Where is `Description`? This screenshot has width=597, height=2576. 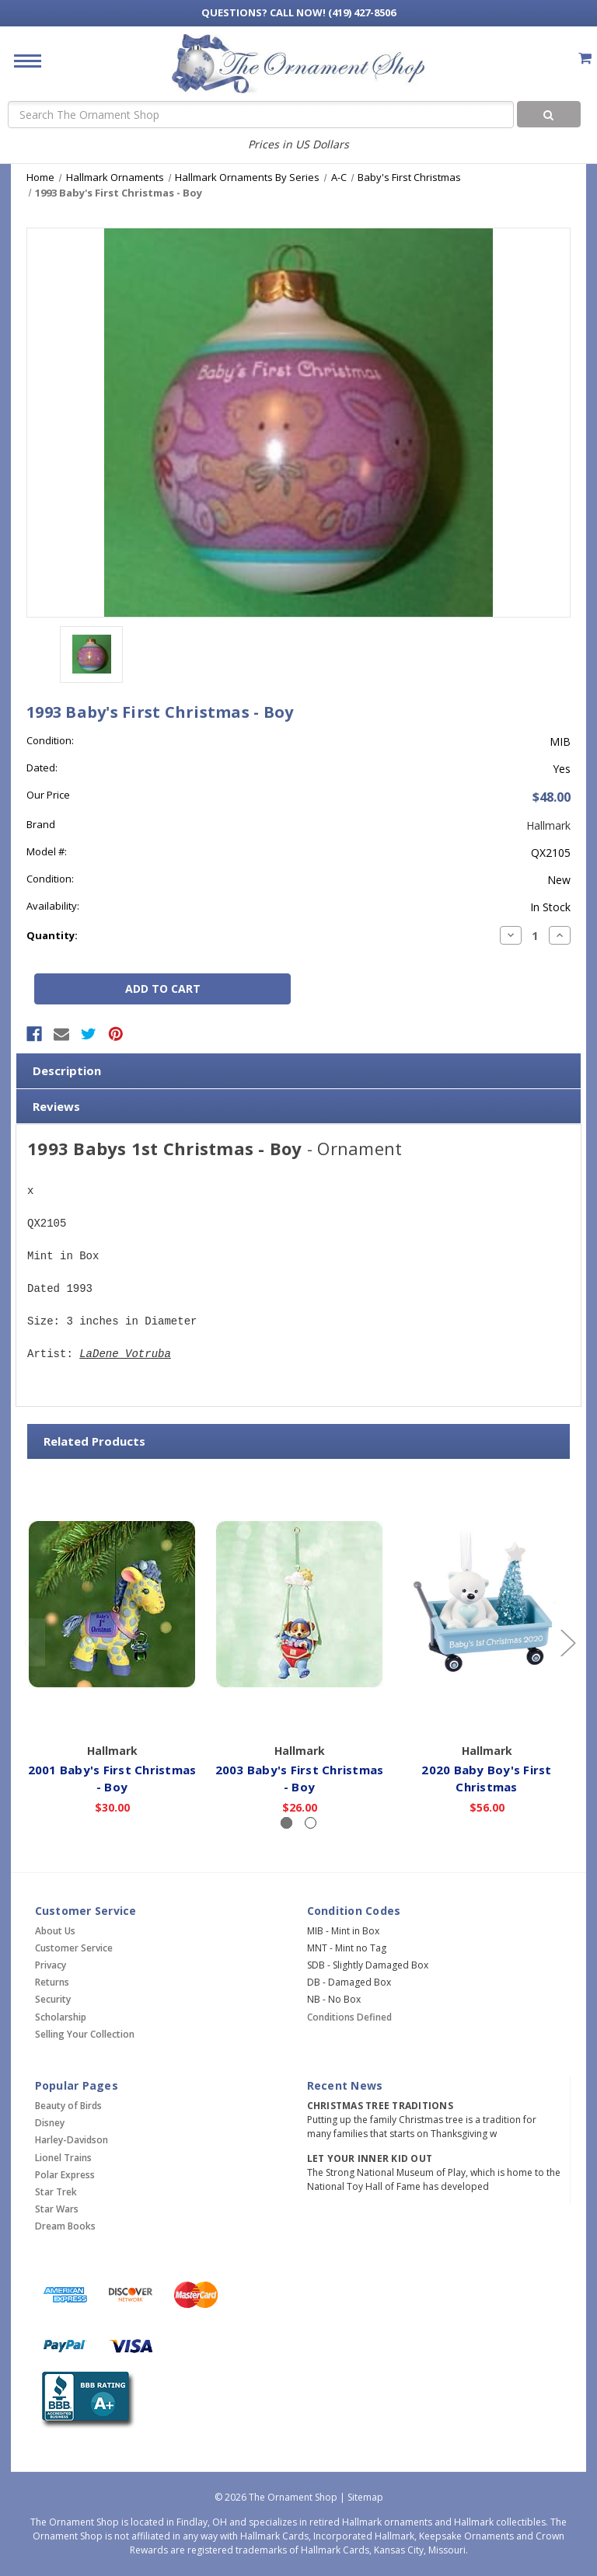
Description is located at coordinates (67, 1070).